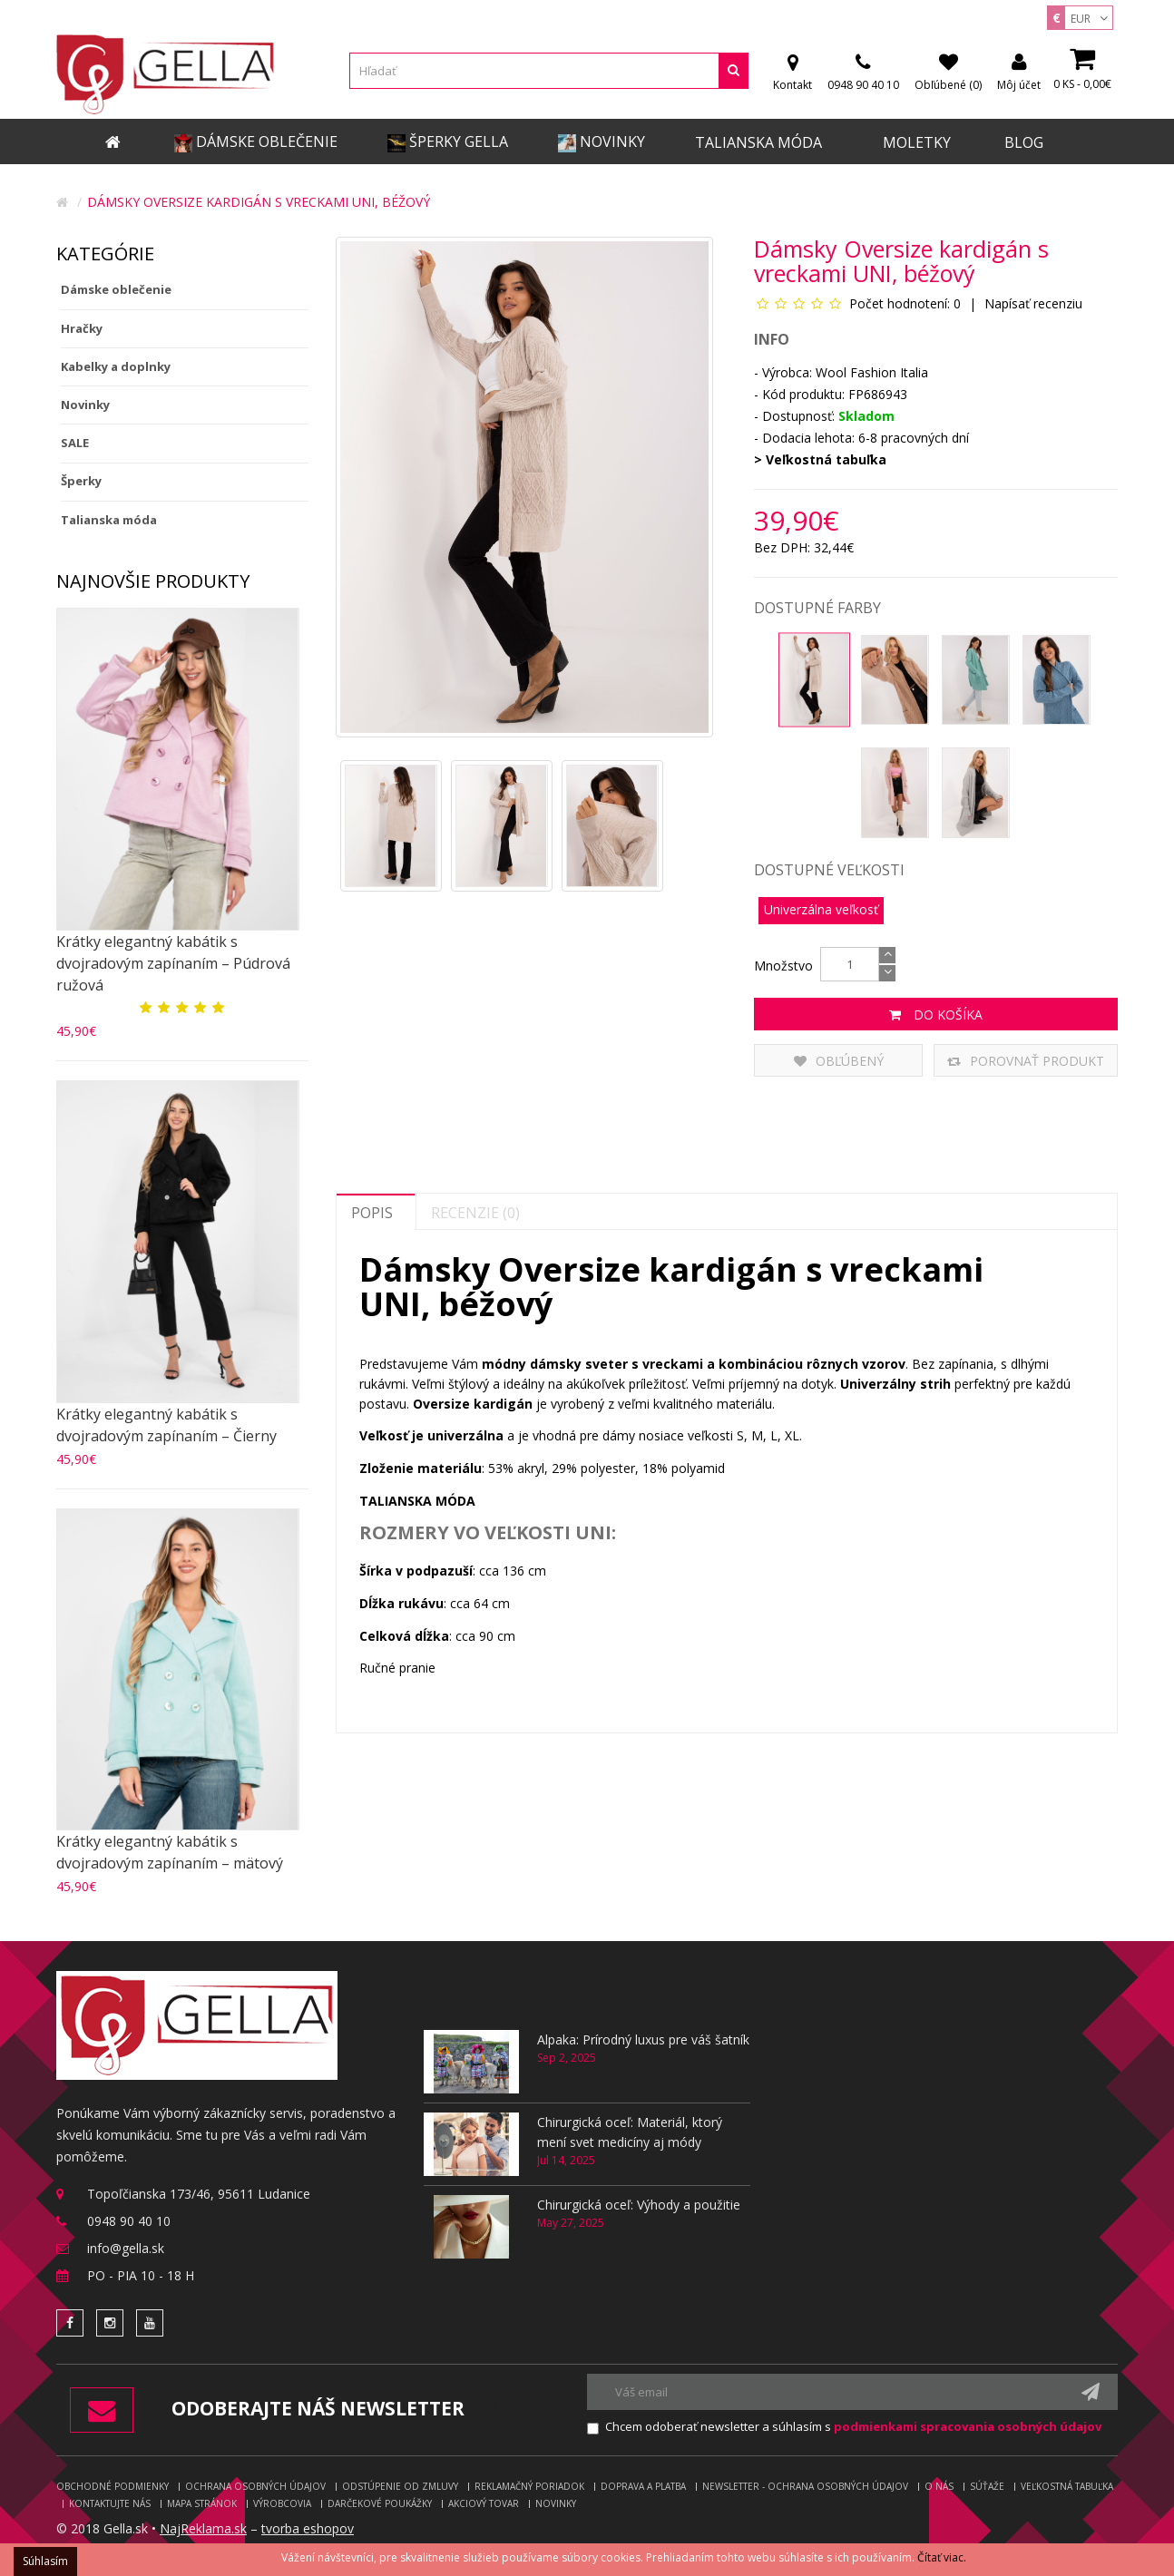 Image resolution: width=1174 pixels, height=2576 pixels. Describe the element at coordinates (1025, 1060) in the screenshot. I see `Porovnať produkt` at that location.